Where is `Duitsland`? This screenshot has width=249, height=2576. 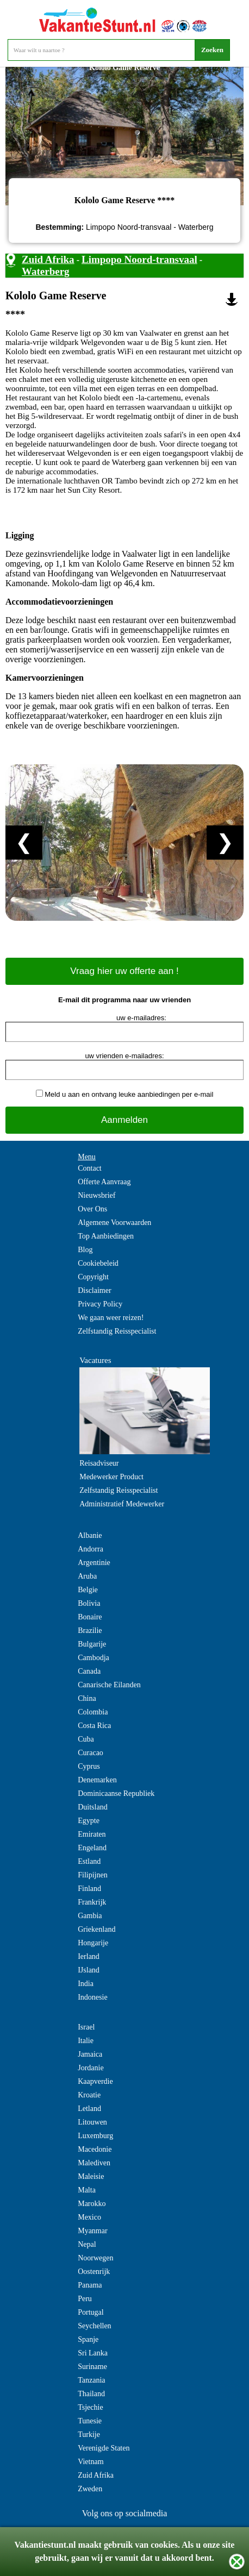
Duitsland is located at coordinates (92, 1807).